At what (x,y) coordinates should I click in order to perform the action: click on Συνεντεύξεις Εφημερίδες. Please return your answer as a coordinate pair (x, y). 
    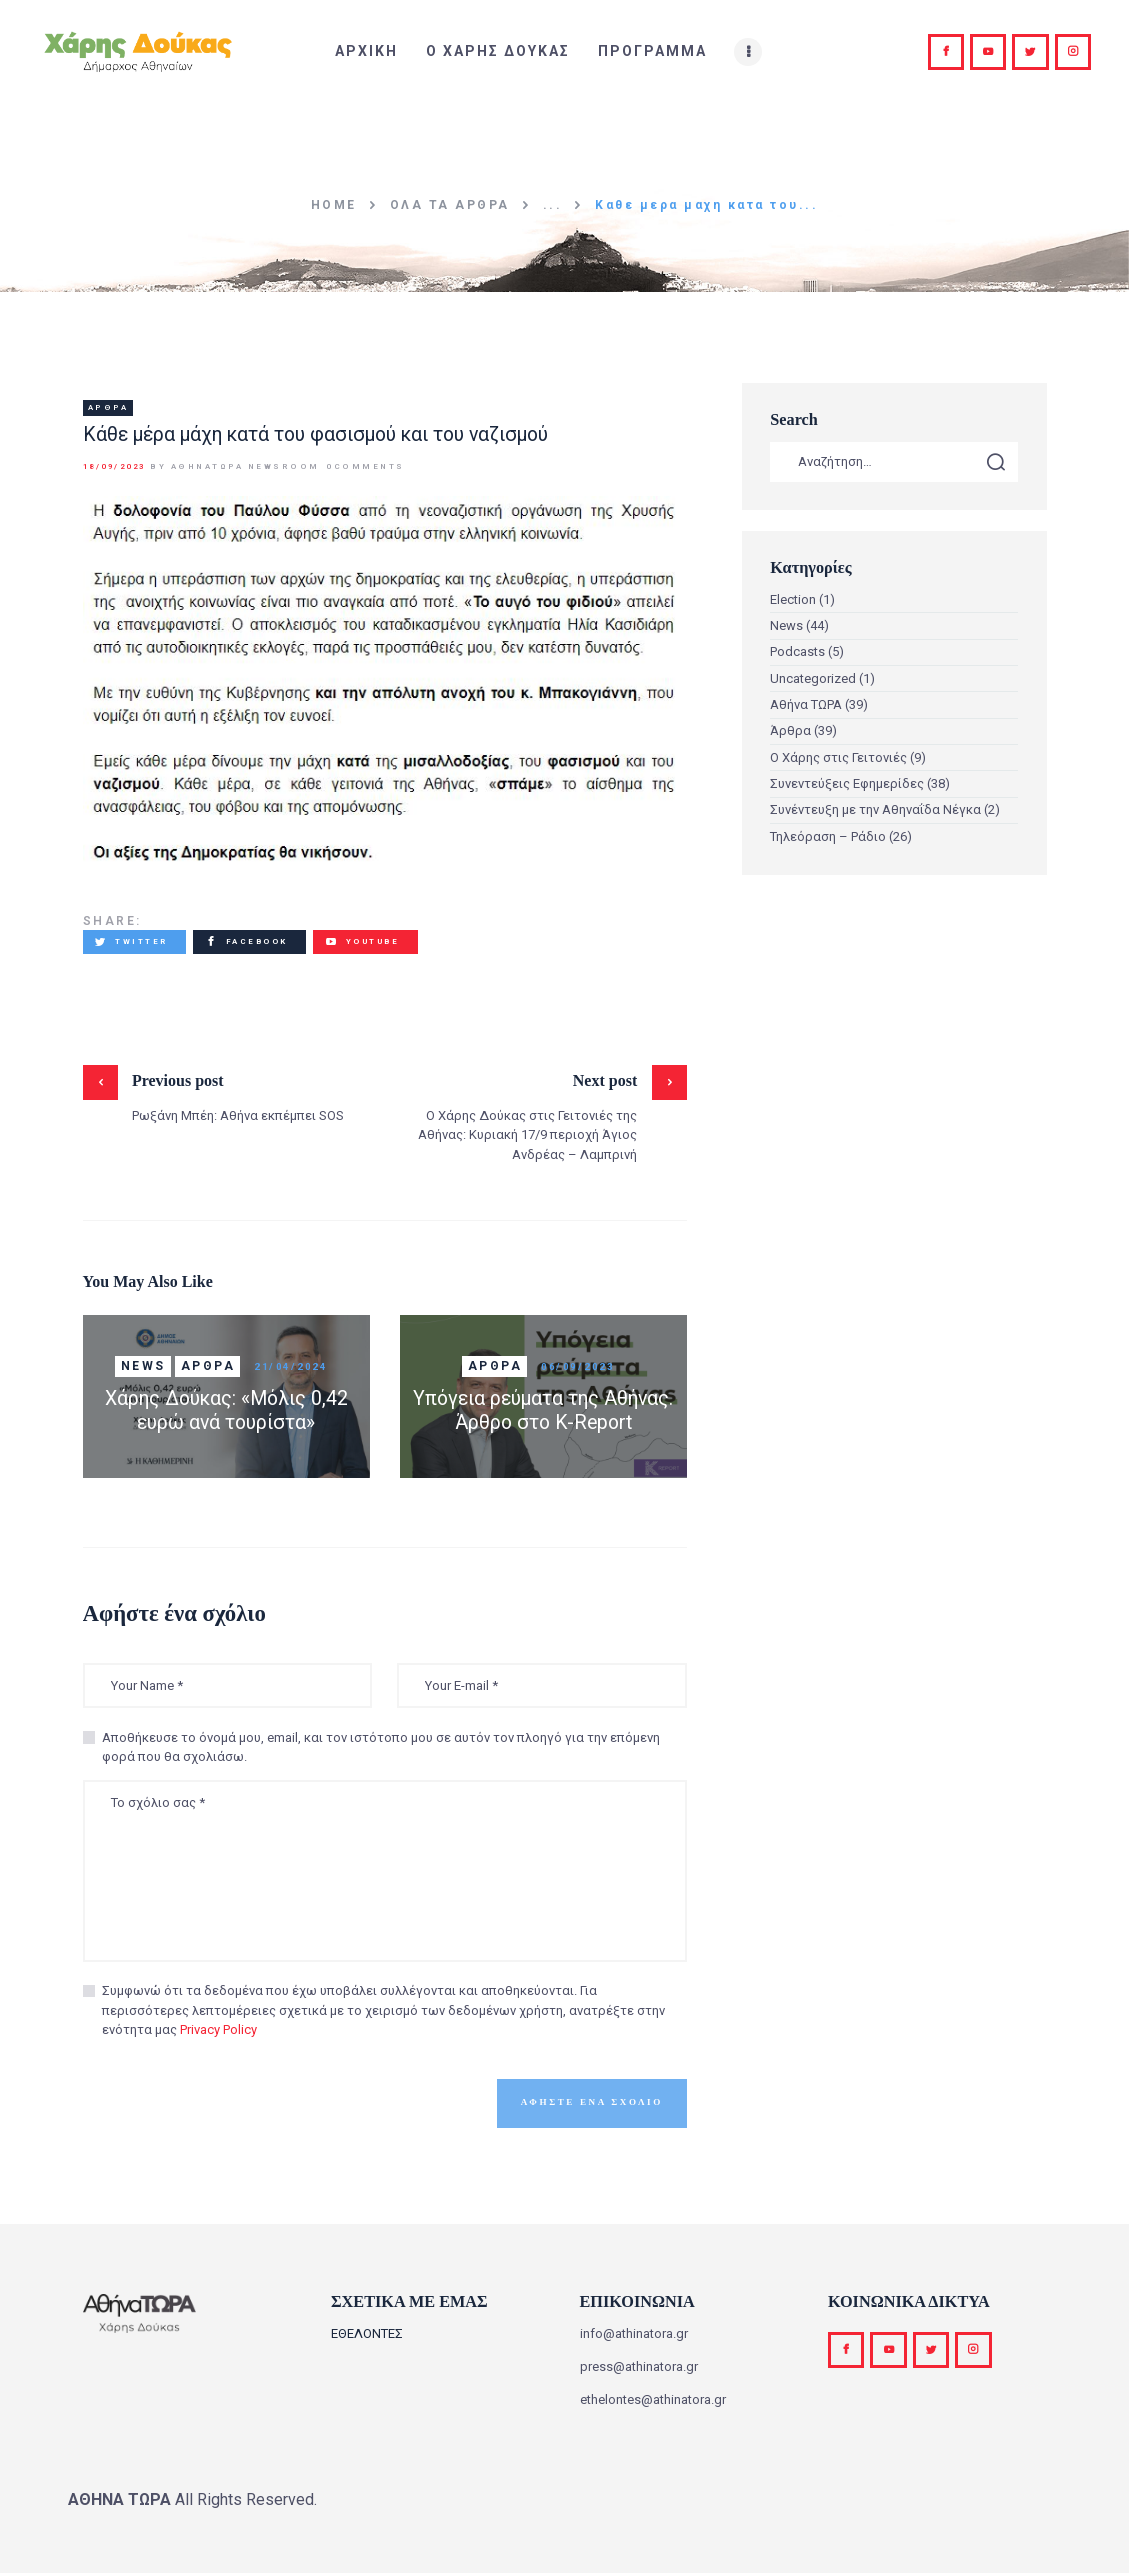
    Looking at the image, I should click on (847, 783).